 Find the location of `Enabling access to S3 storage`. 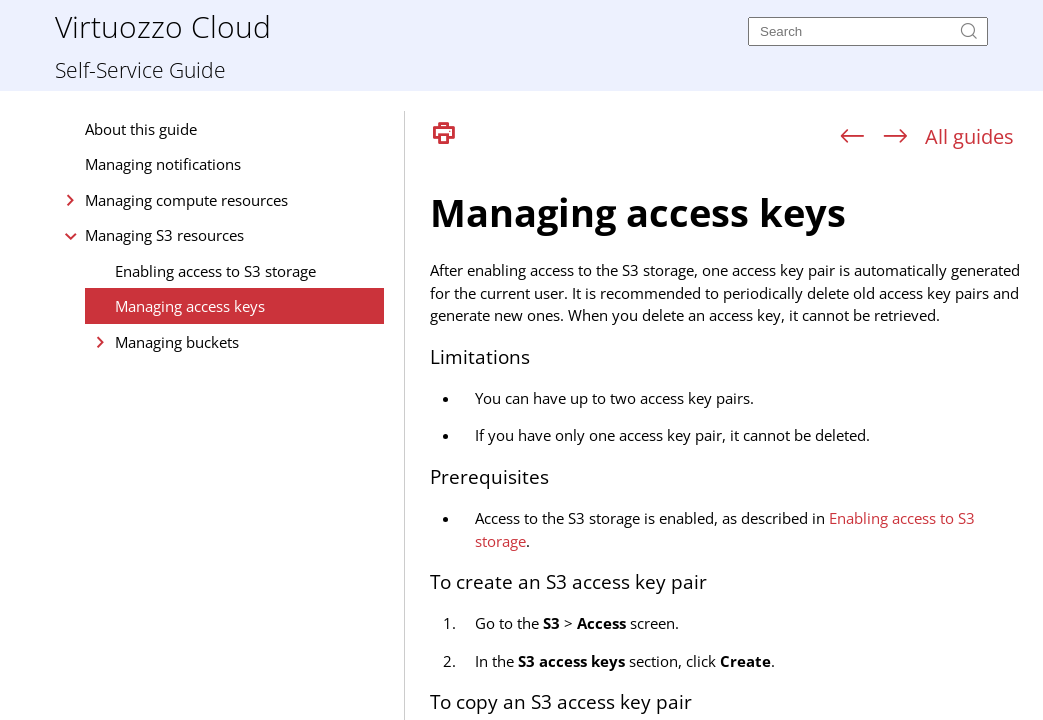

Enabling access to S3 storage is located at coordinates (215, 271).